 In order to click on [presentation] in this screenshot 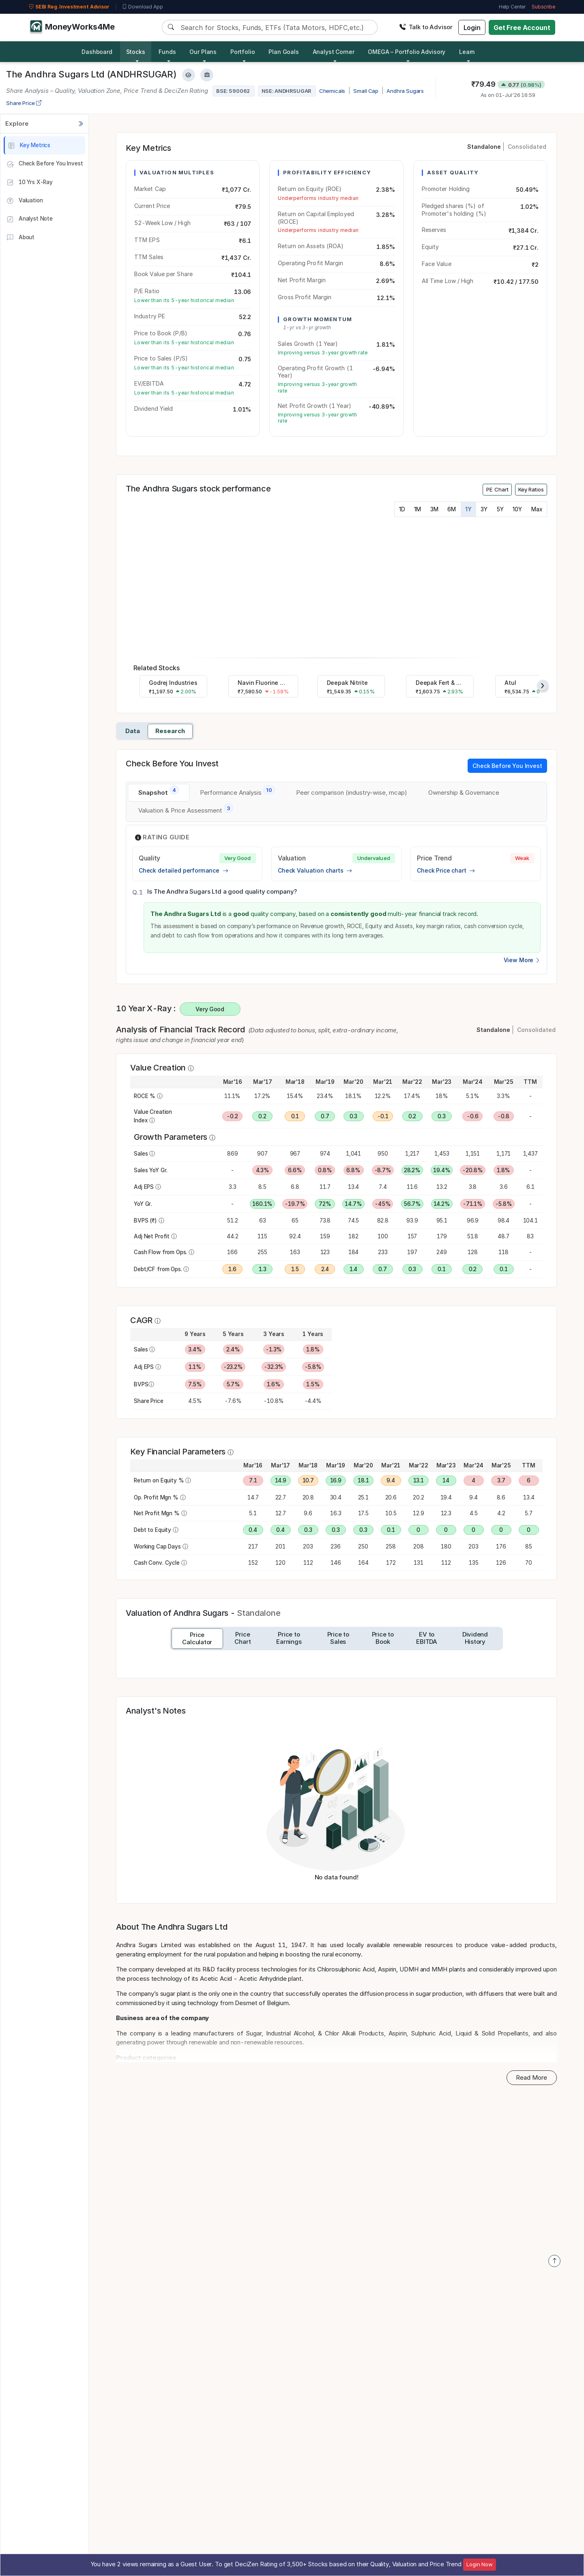, I will do `click(542, 685)`.